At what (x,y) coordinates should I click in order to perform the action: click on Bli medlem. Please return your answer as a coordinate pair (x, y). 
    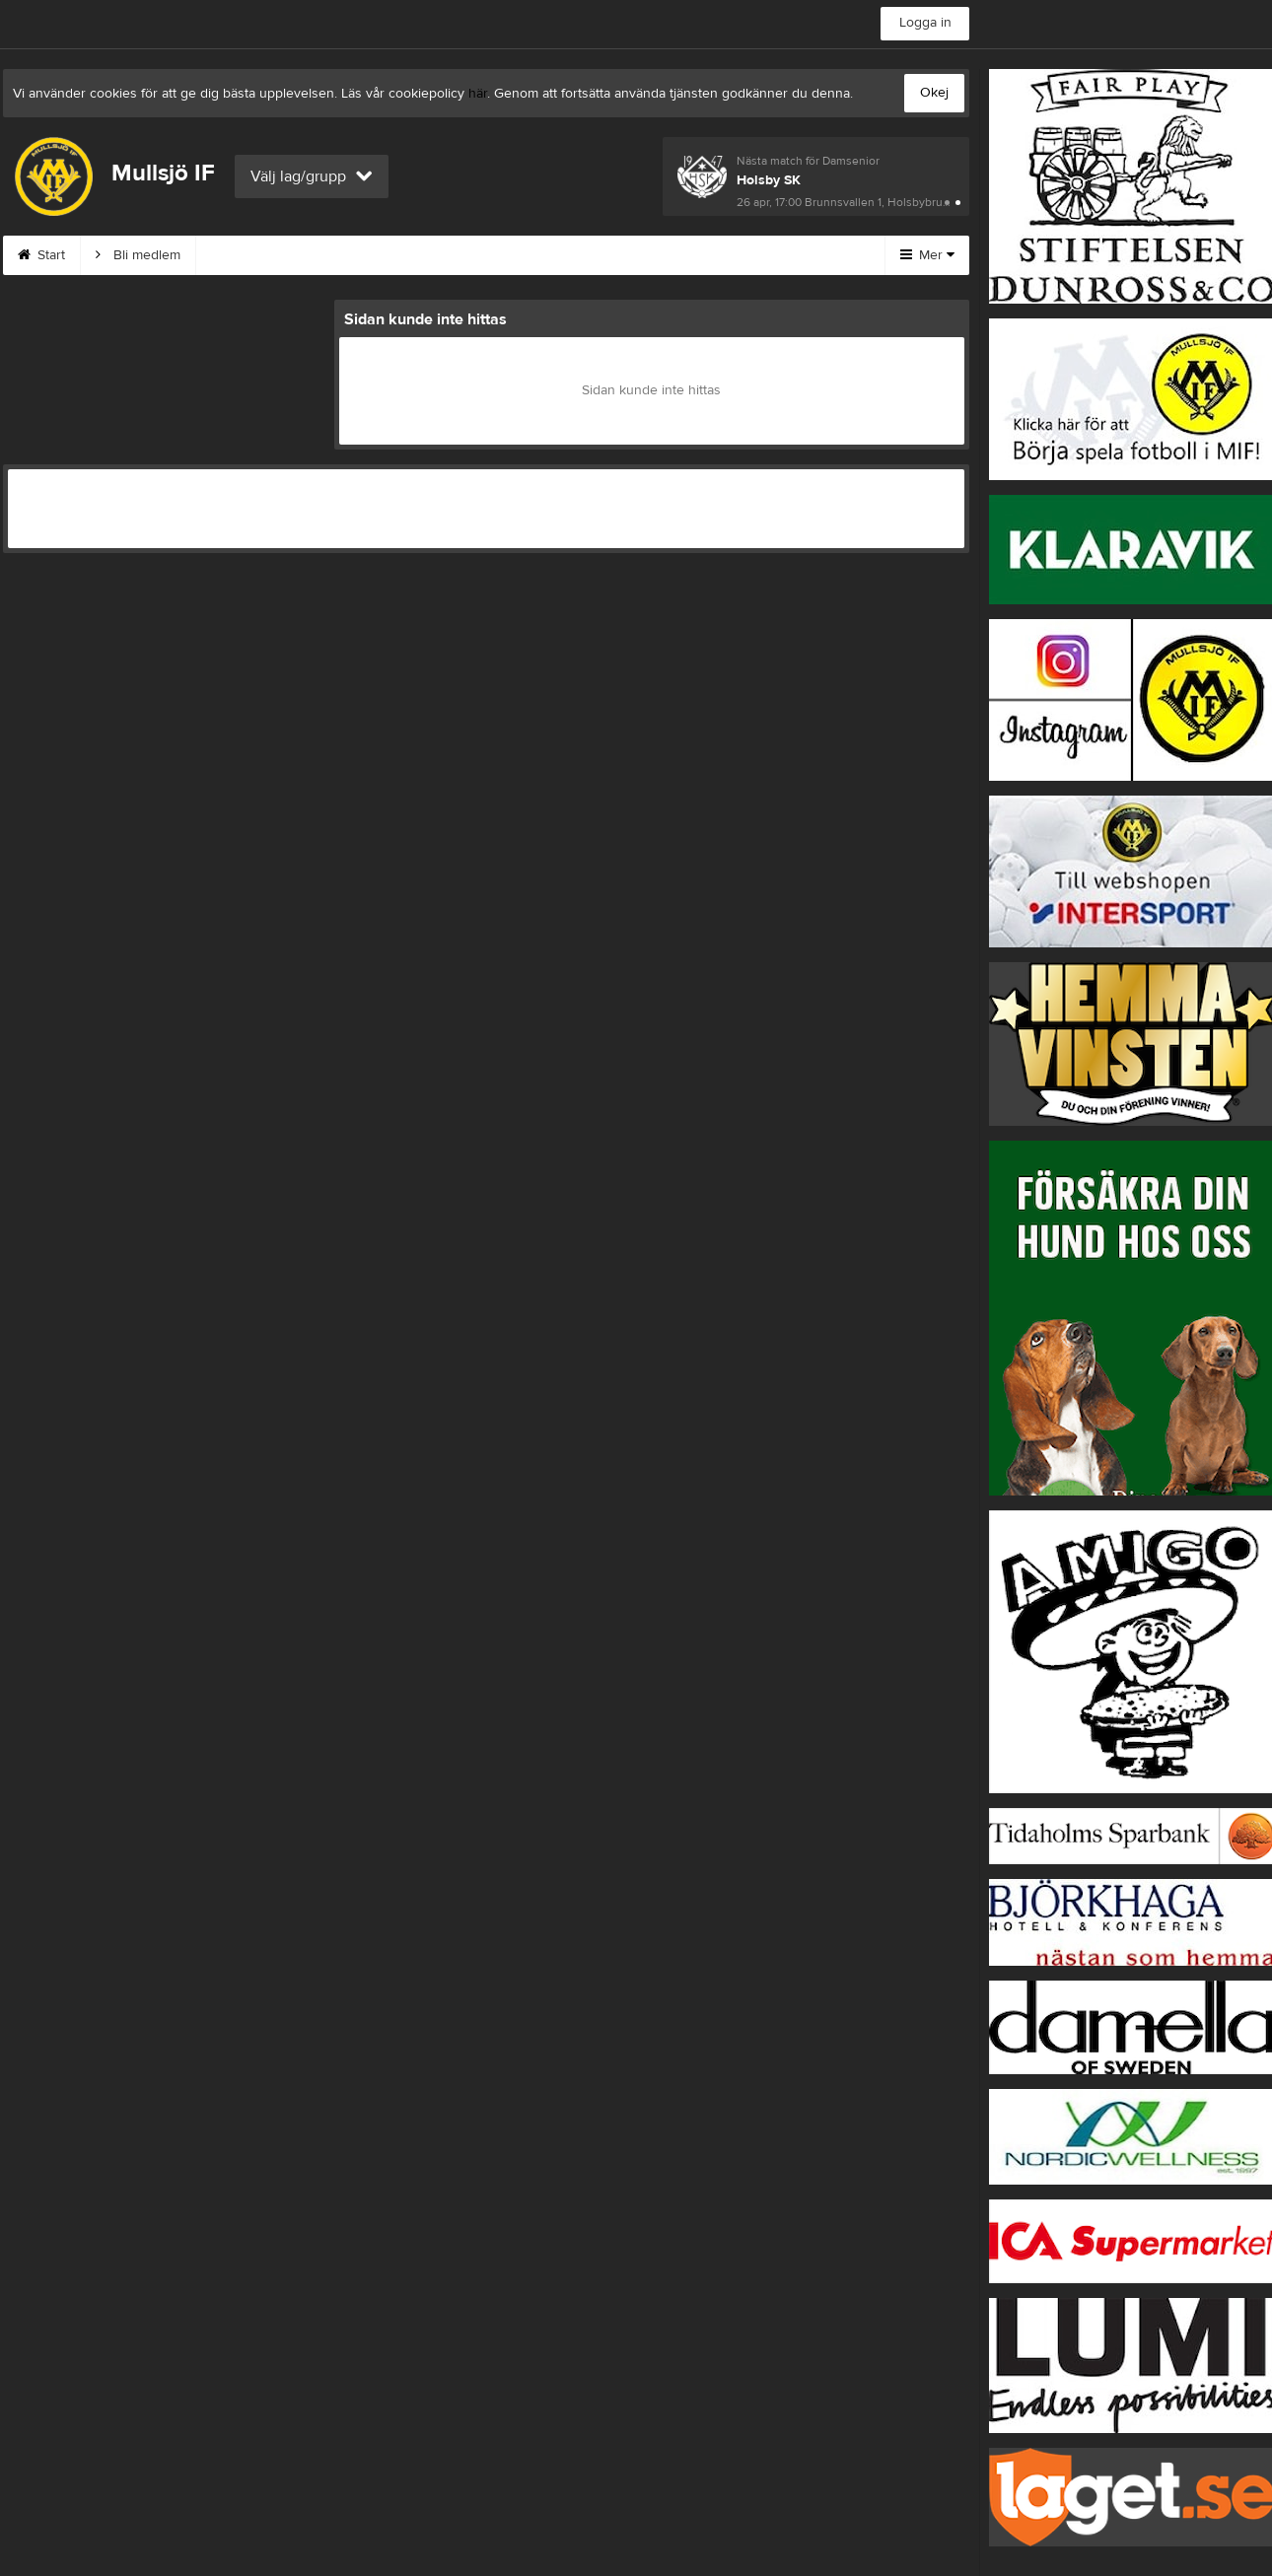
    Looking at the image, I should click on (138, 255).